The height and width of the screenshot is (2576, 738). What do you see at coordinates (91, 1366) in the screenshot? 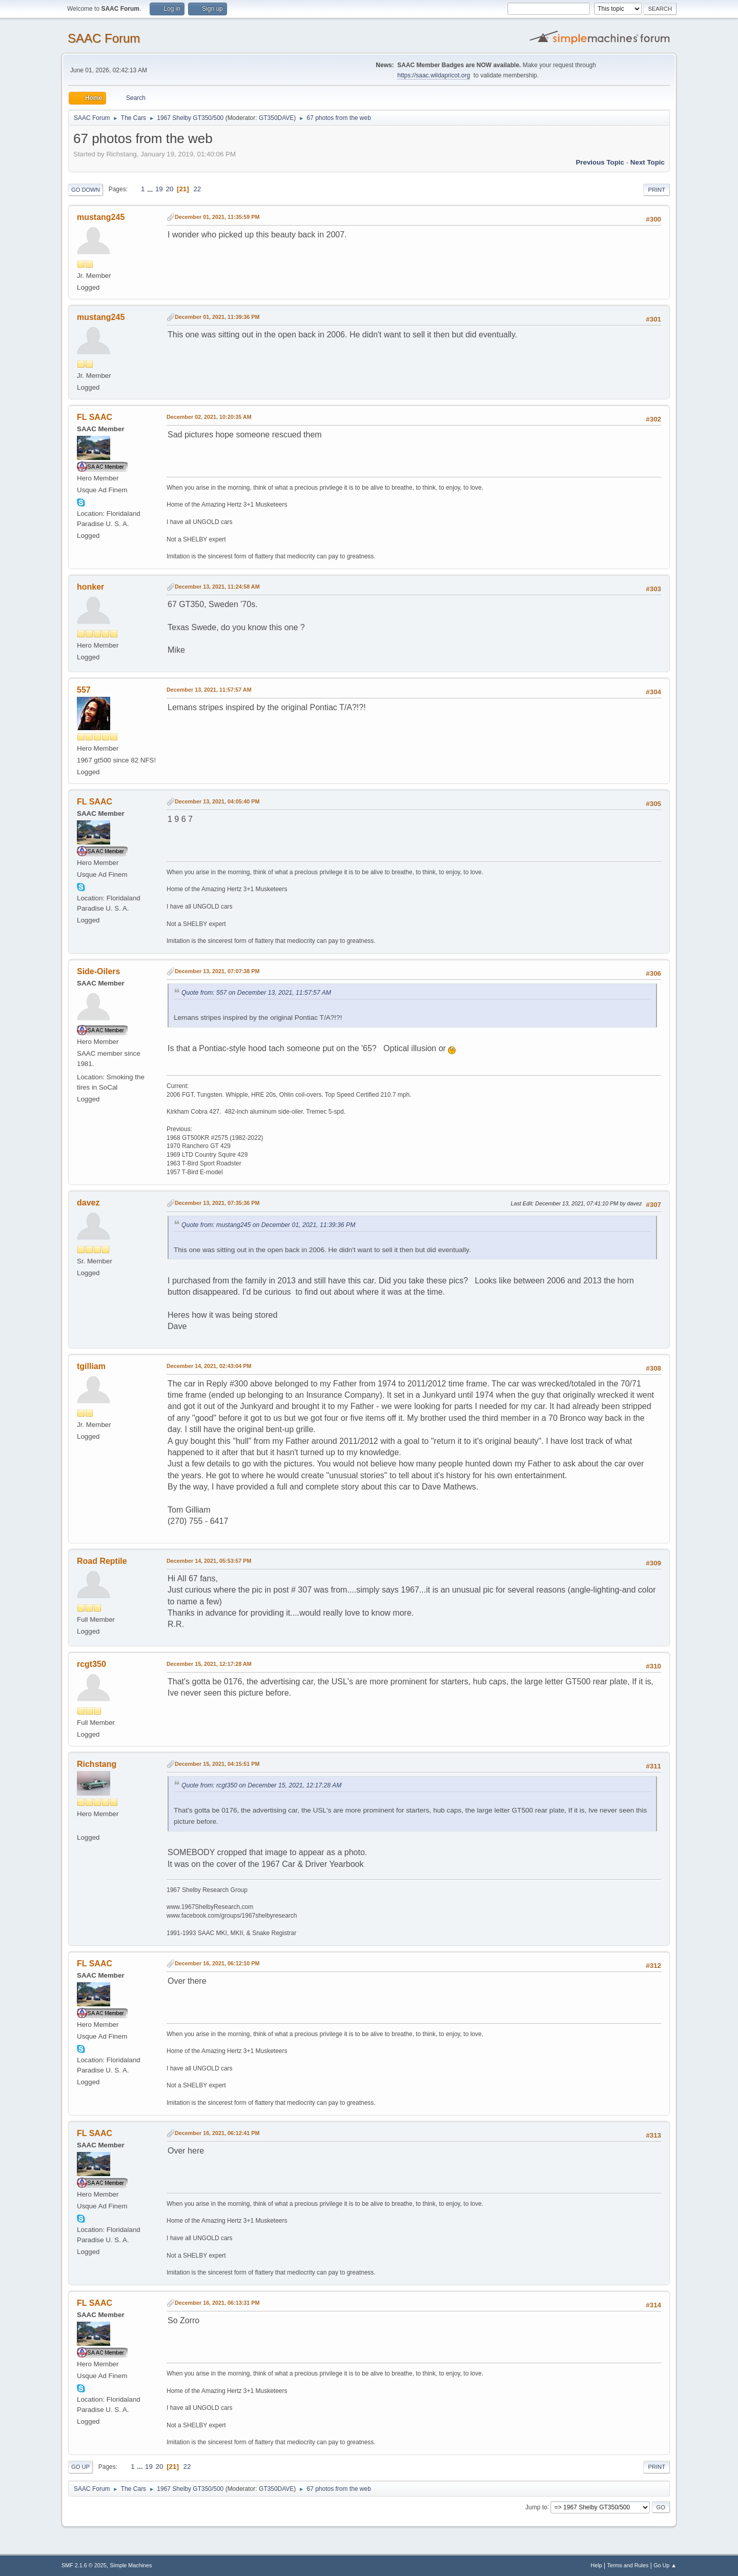
I see `tgilliam` at bounding box center [91, 1366].